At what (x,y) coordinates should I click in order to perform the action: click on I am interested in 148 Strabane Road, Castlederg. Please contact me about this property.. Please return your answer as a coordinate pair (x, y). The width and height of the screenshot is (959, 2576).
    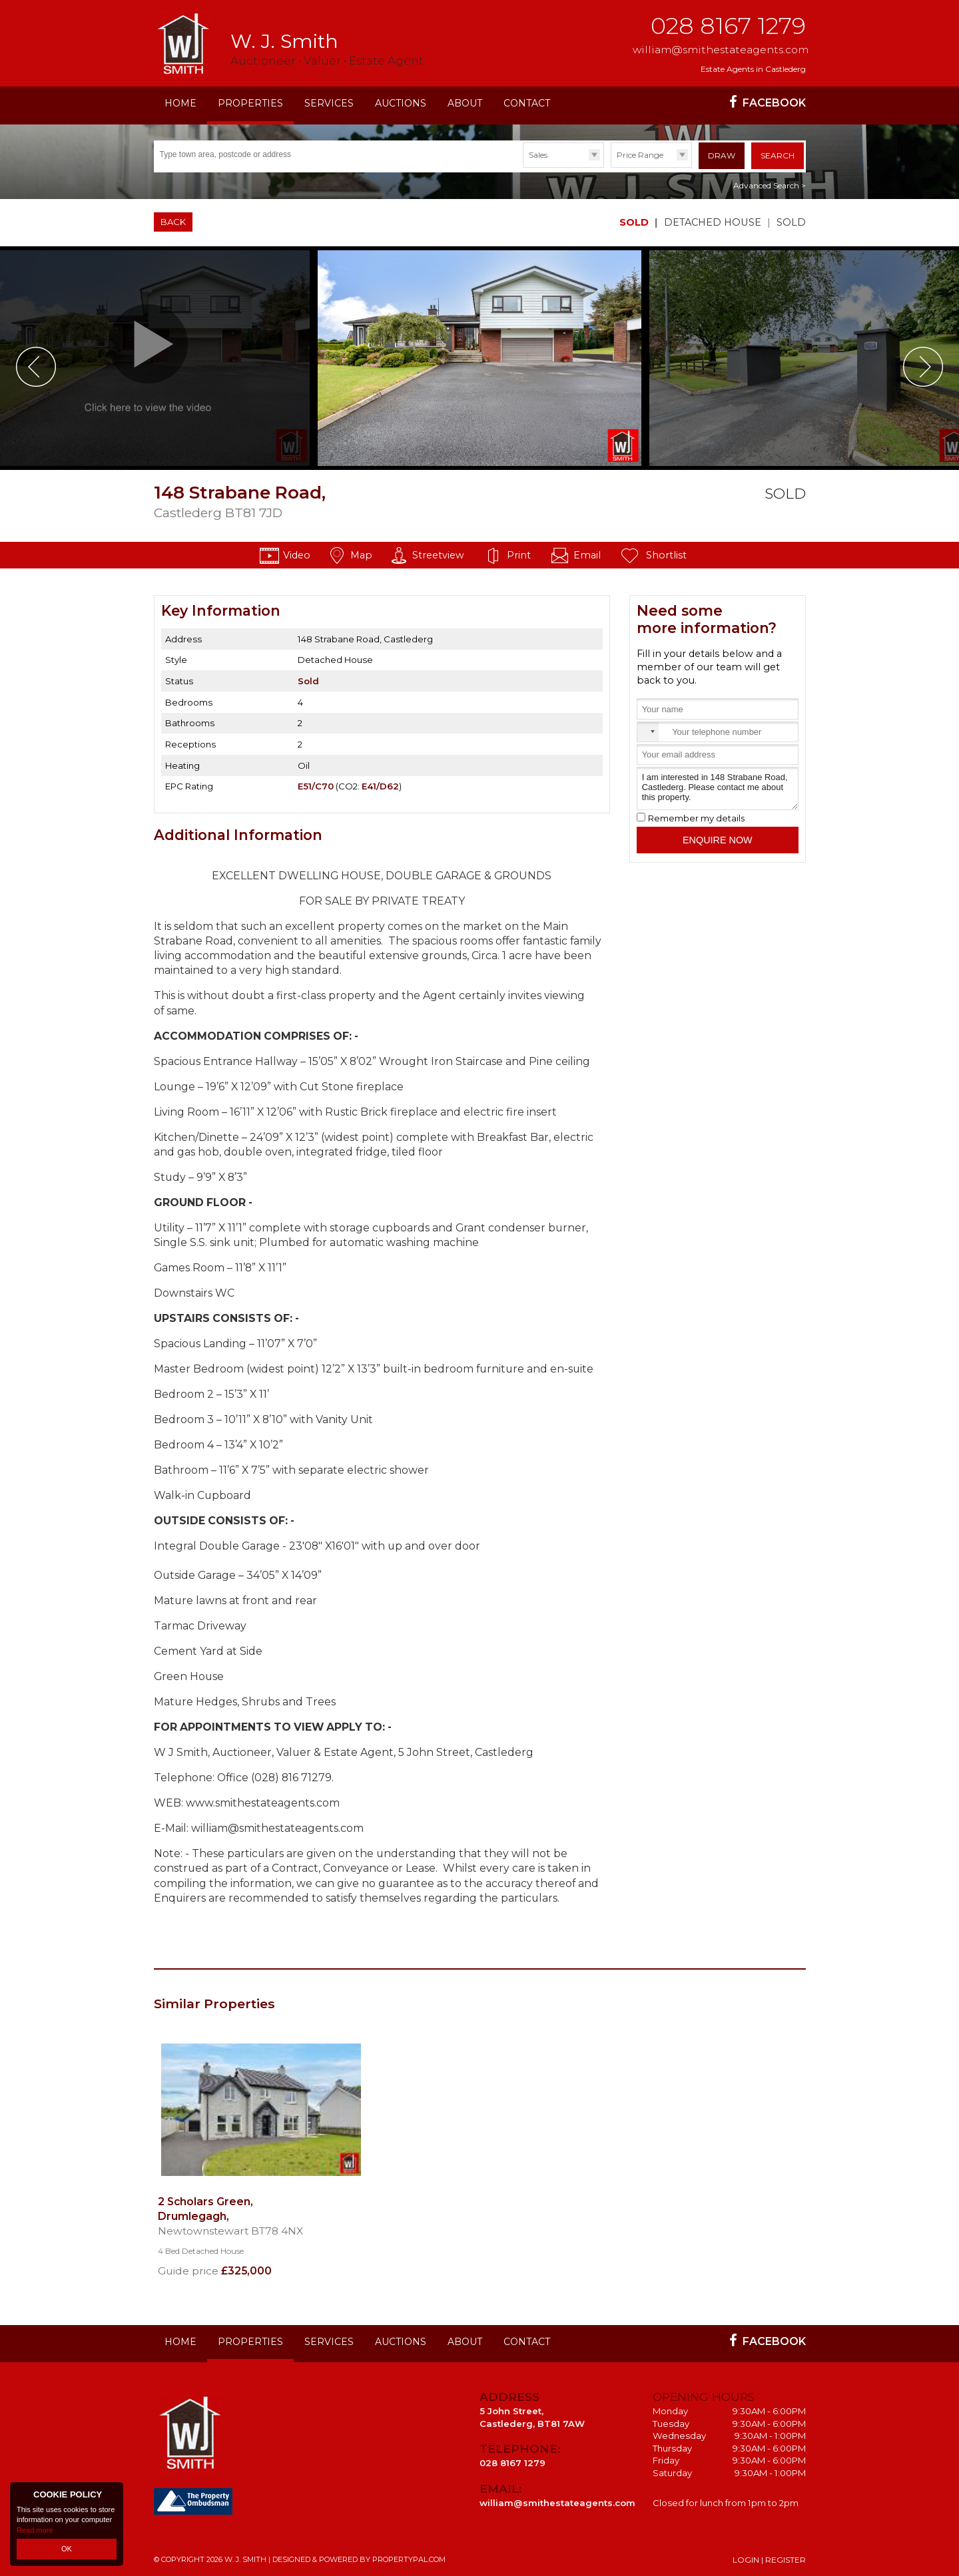
    Looking at the image, I should click on (717, 788).